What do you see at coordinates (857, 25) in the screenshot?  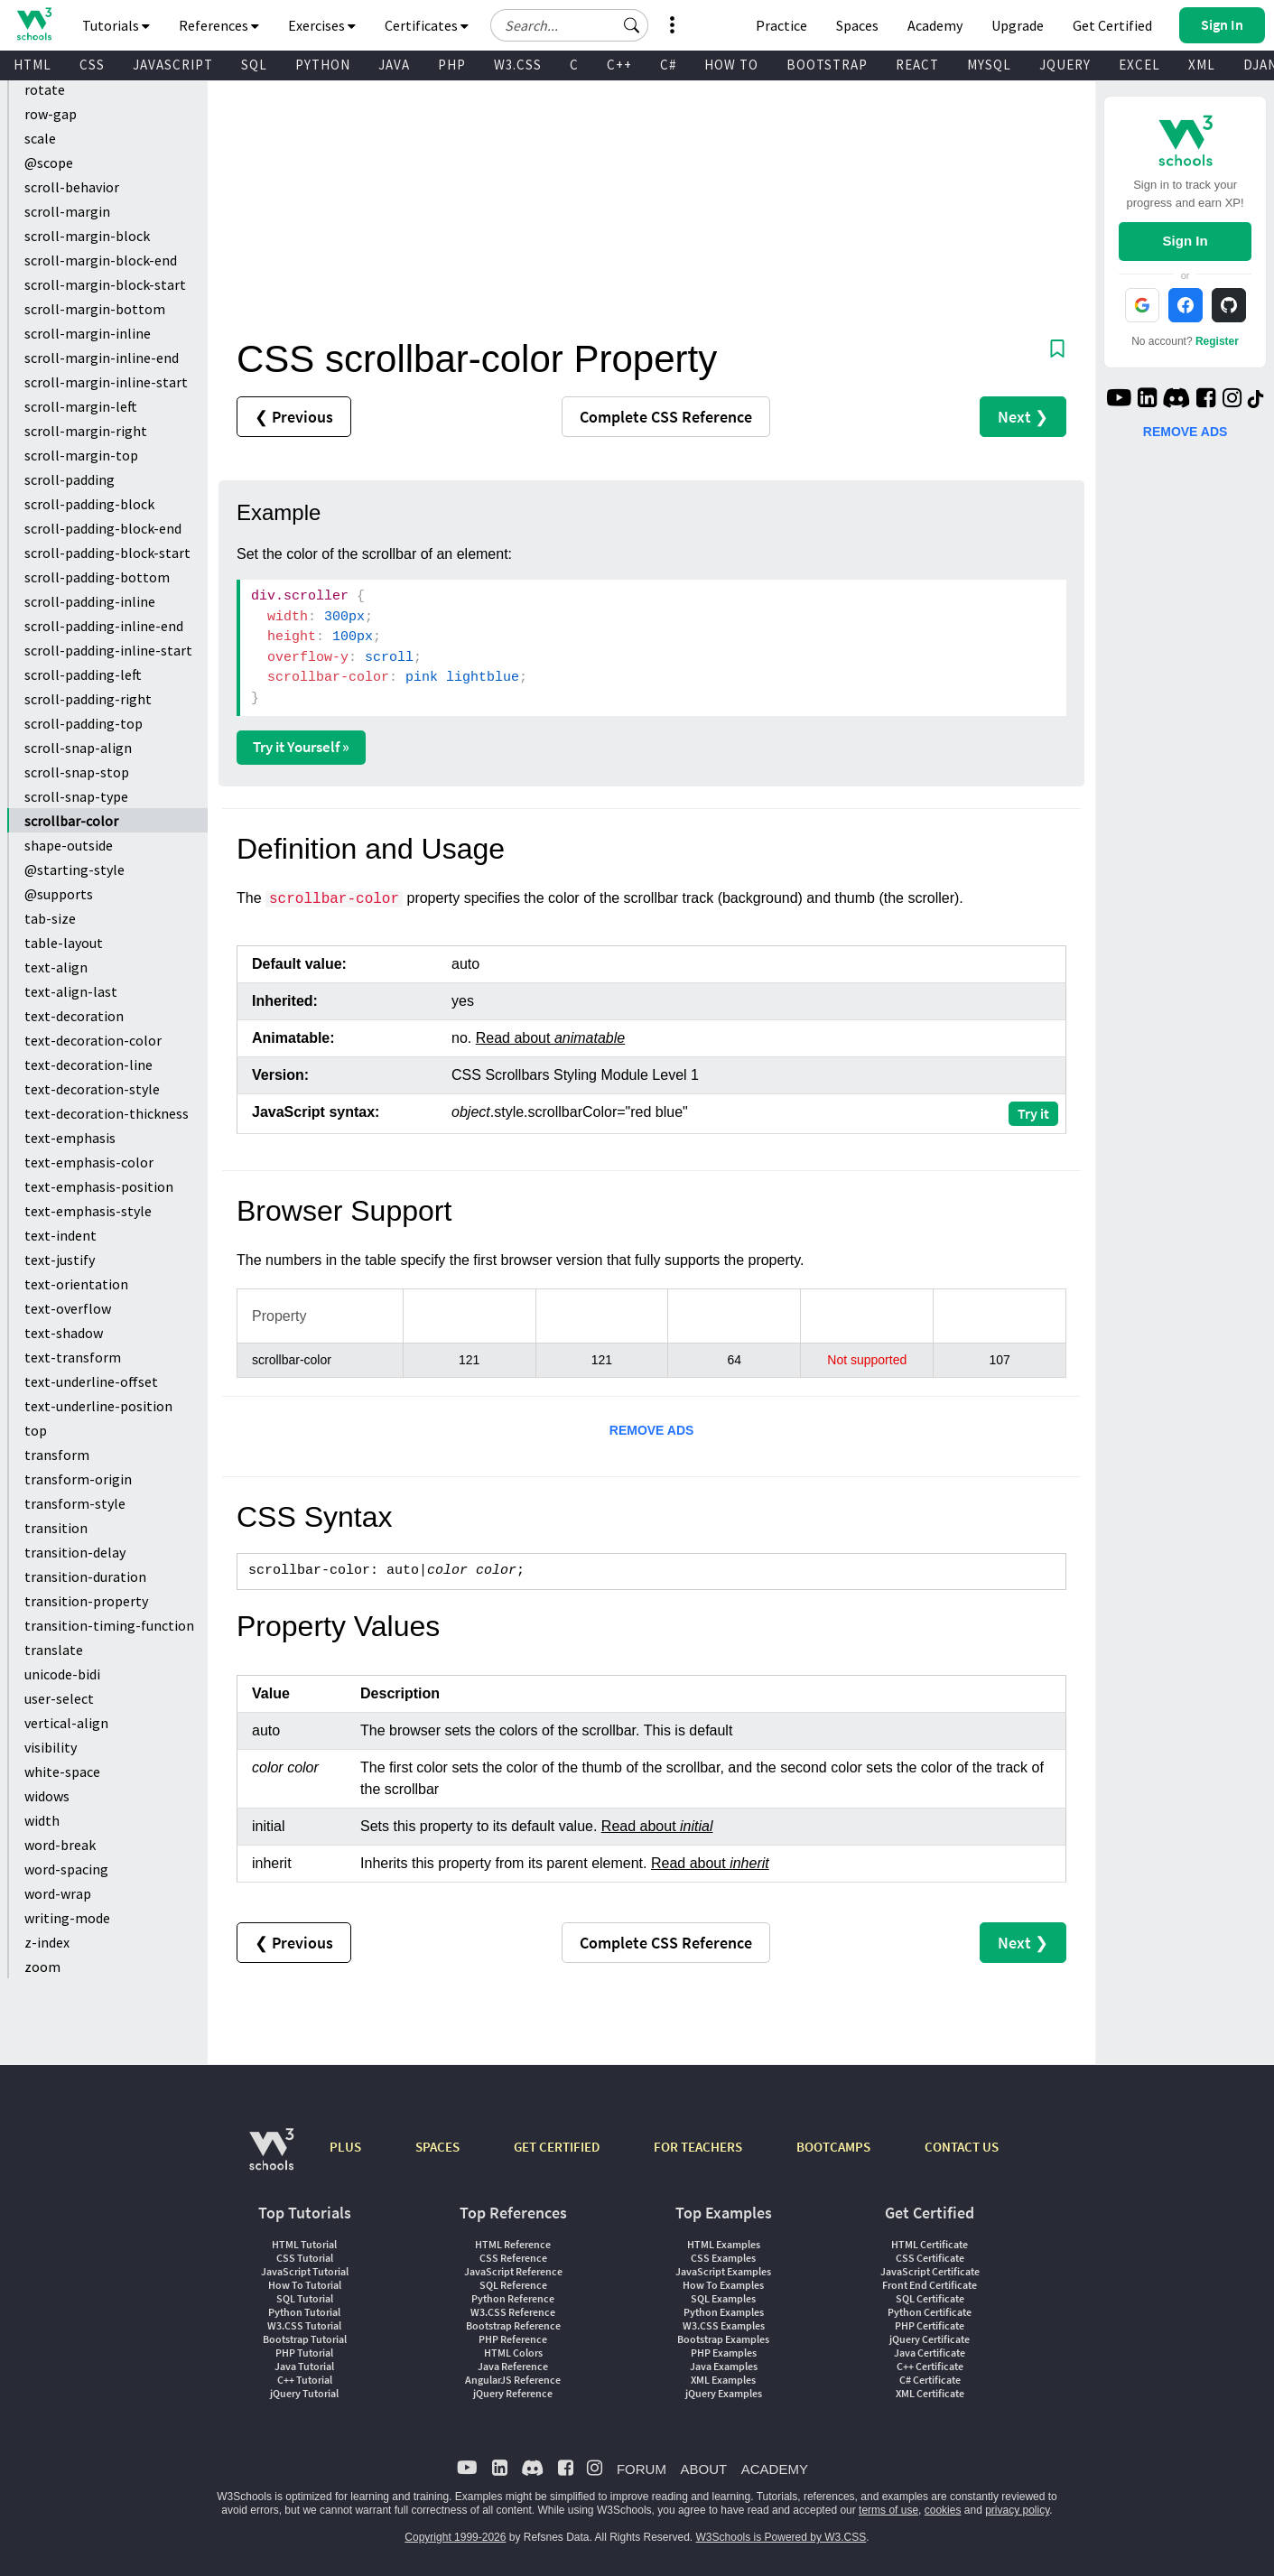 I see `Spaces [Get Your Own Website With W3Schools Spaces]` at bounding box center [857, 25].